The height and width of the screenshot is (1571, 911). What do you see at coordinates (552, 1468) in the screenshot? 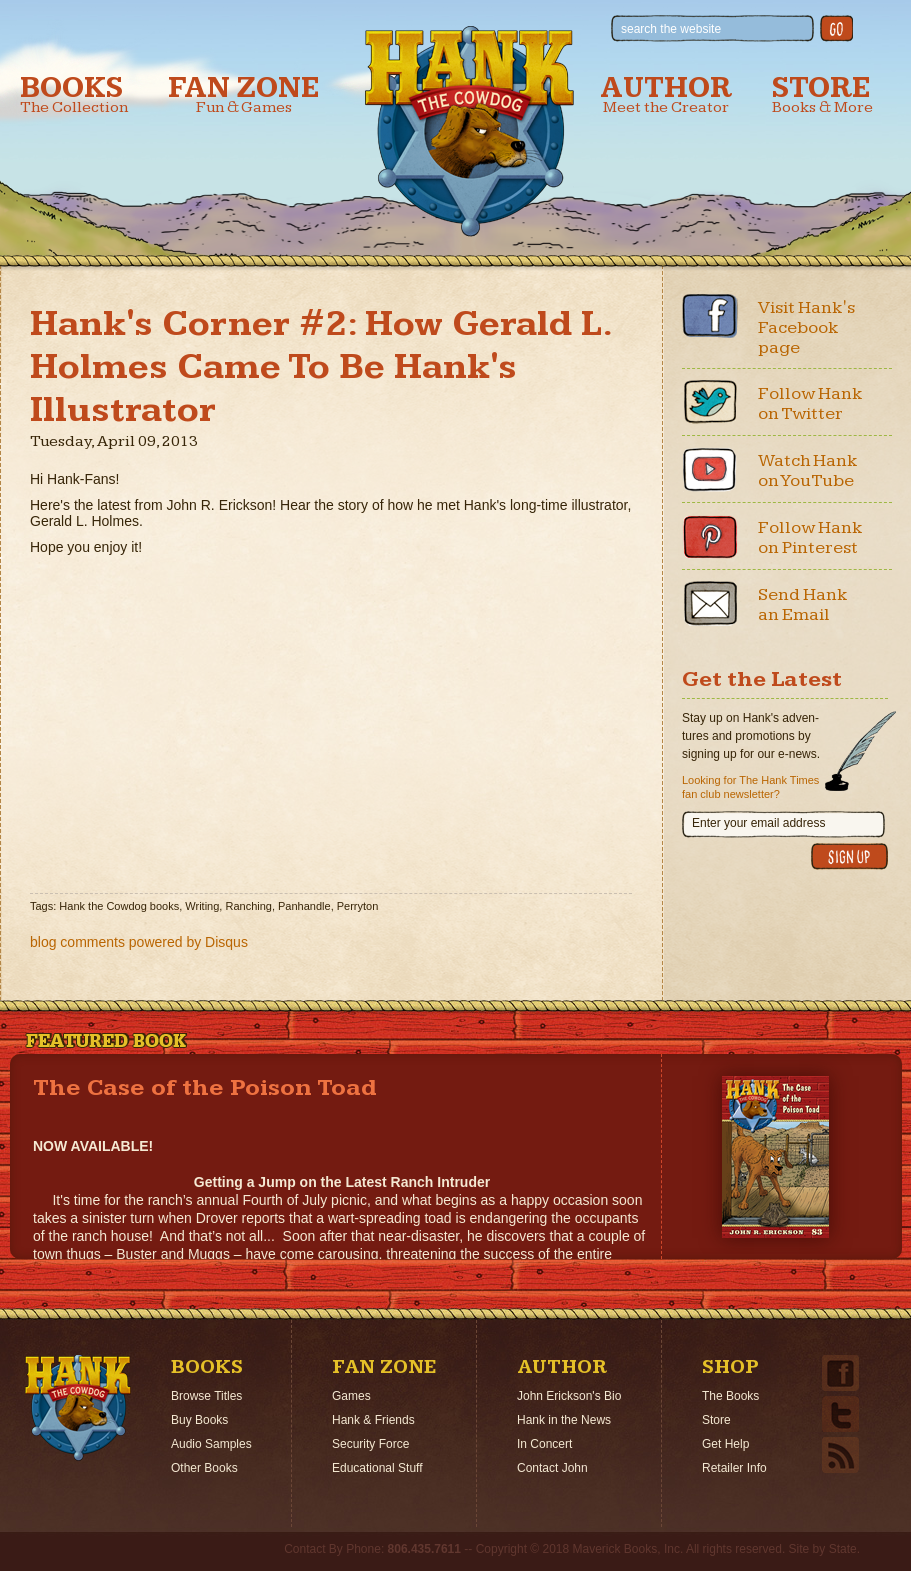
I see `Contact John` at bounding box center [552, 1468].